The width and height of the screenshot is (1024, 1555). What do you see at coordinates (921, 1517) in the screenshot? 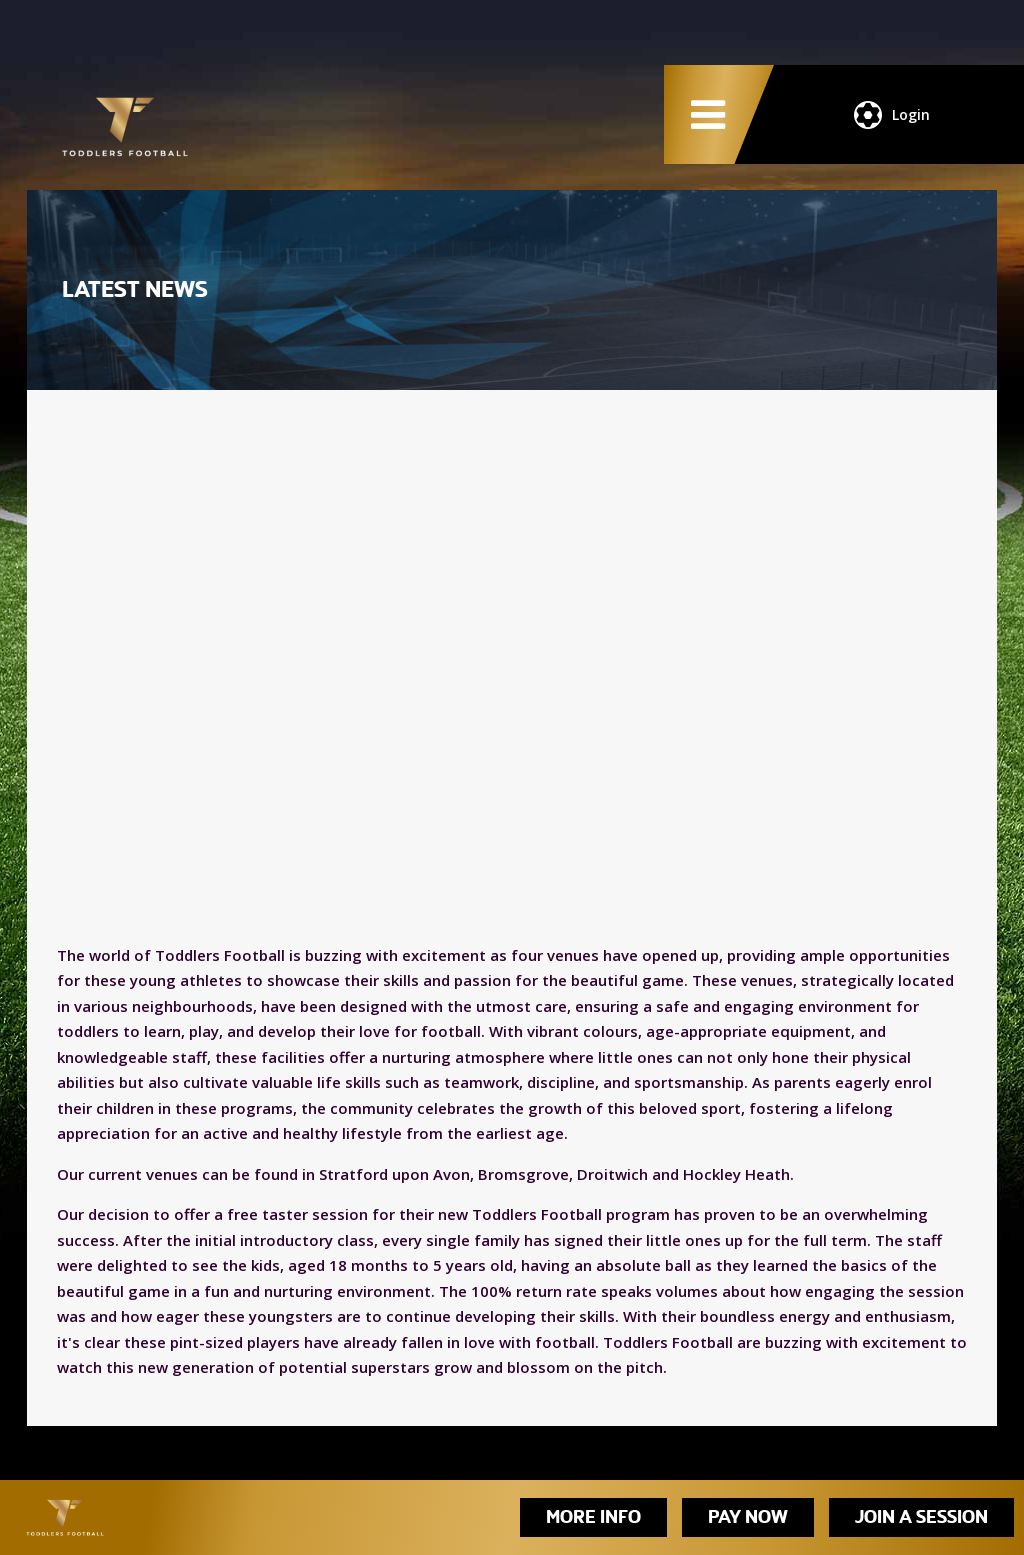
I see `Join A Session` at bounding box center [921, 1517].